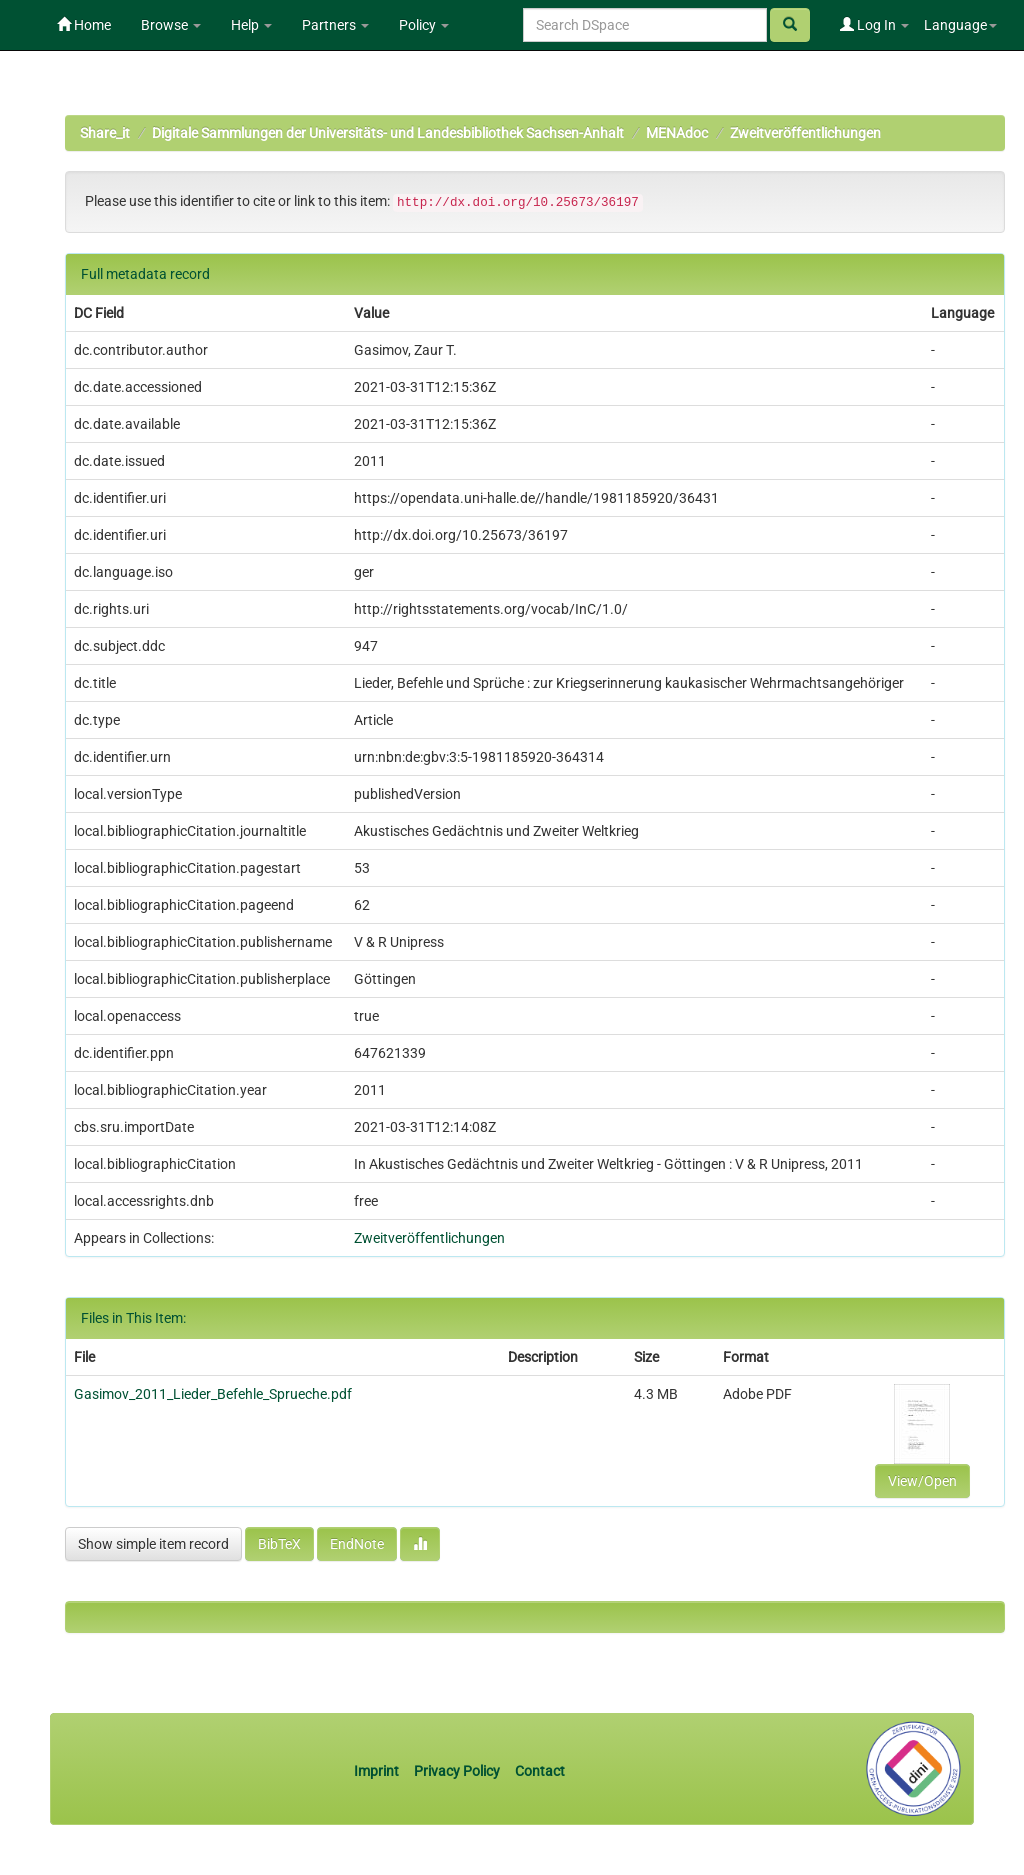 Image resolution: width=1024 pixels, height=1875 pixels. Describe the element at coordinates (105, 133) in the screenshot. I see `Share_it` at that location.